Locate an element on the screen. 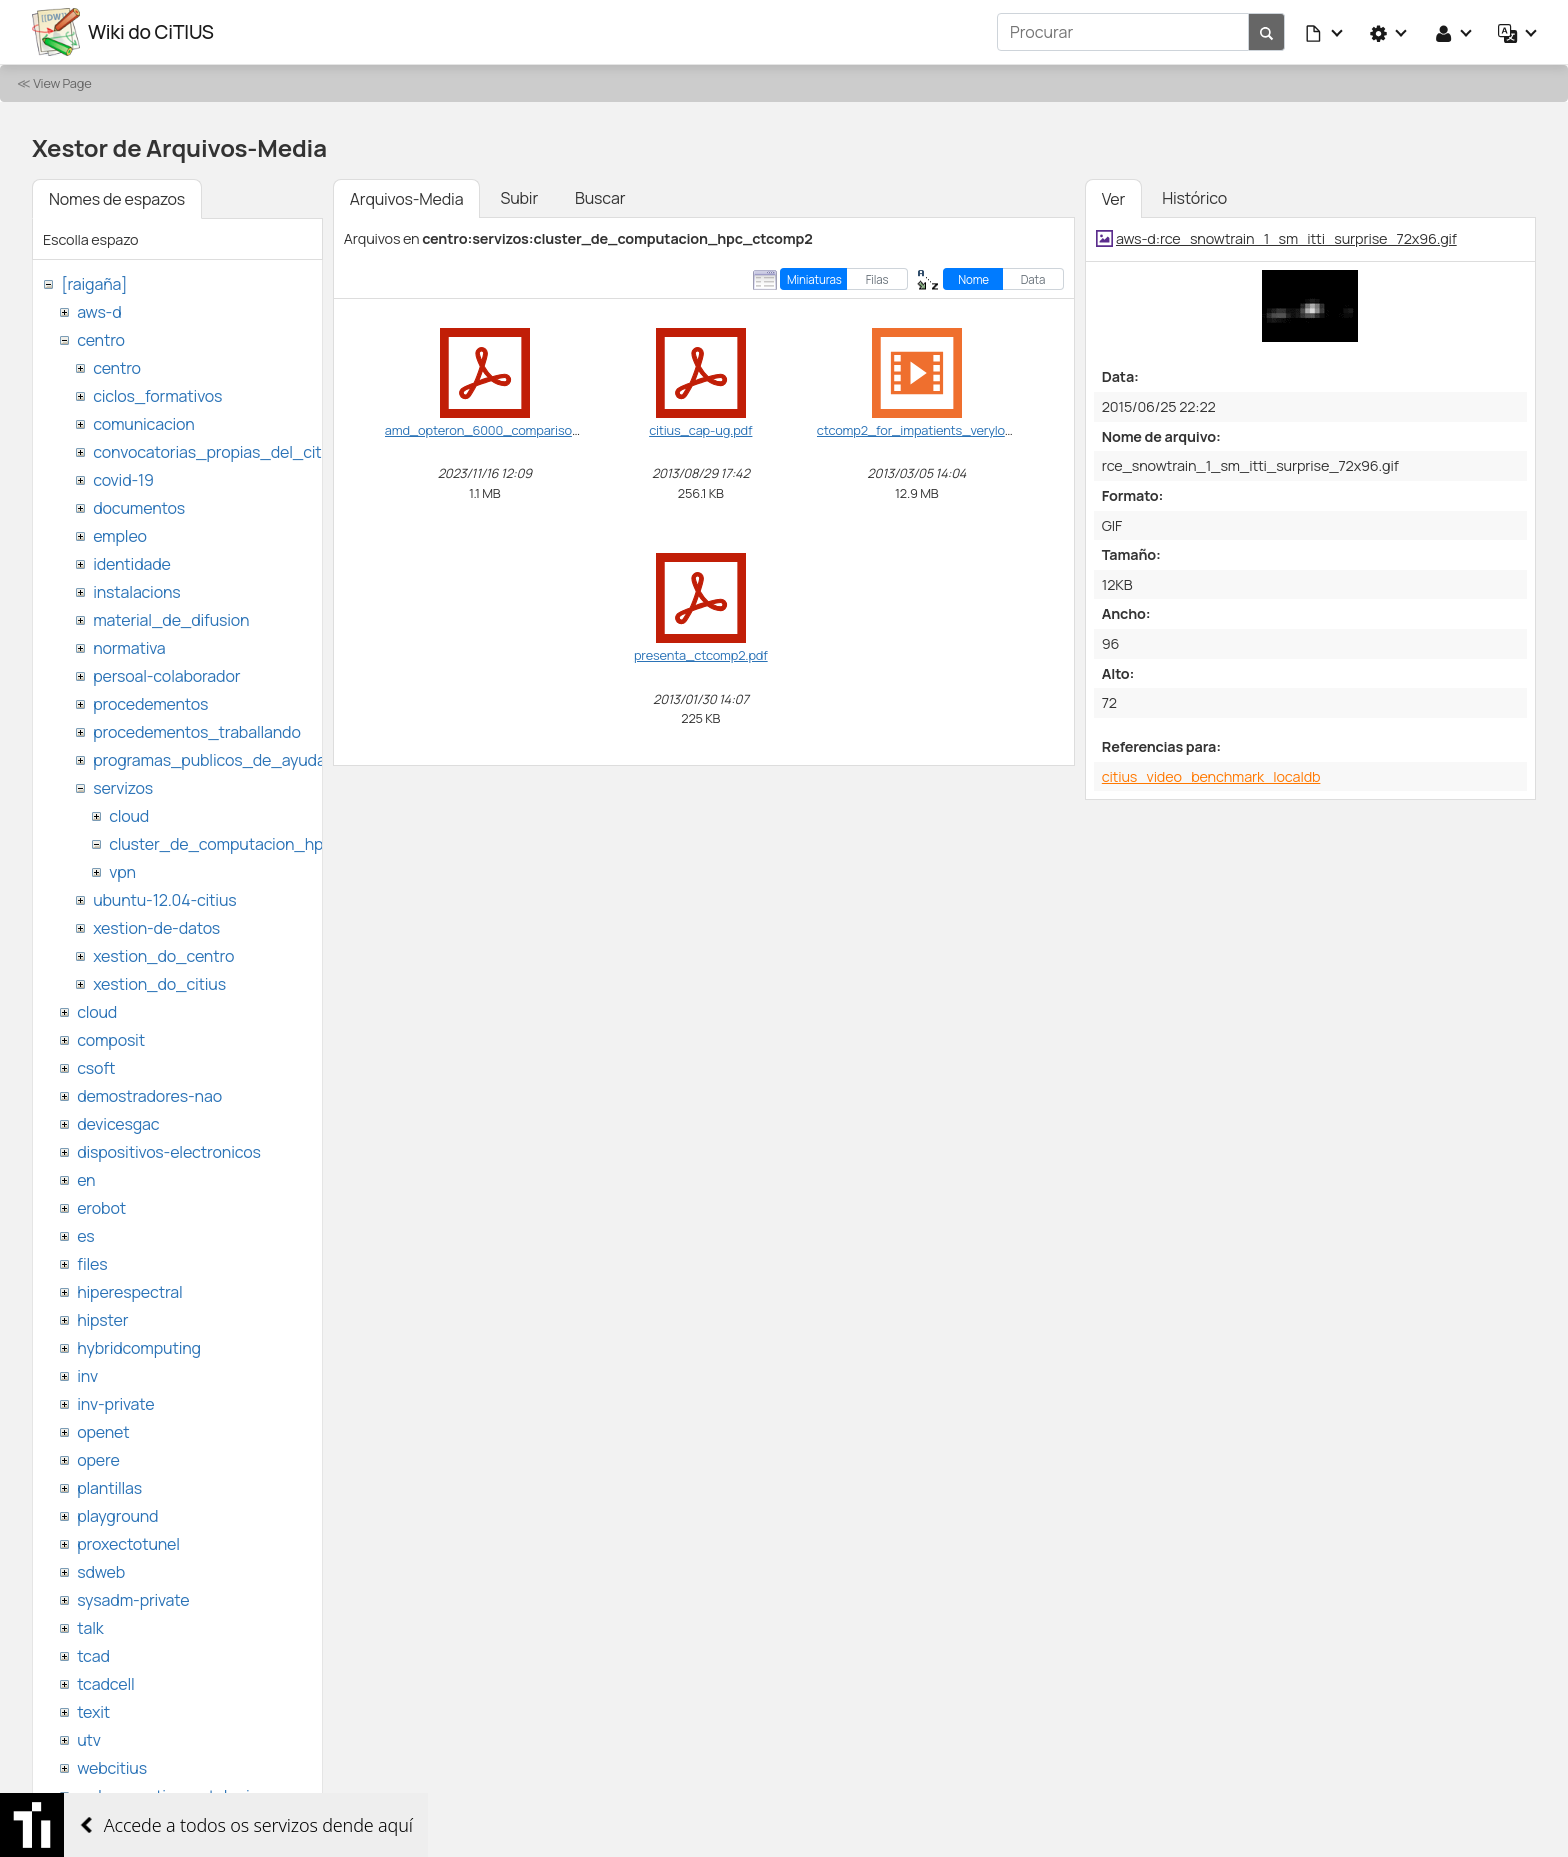 This screenshot has height=1857, width=1568. texit is located at coordinates (93, 1712).